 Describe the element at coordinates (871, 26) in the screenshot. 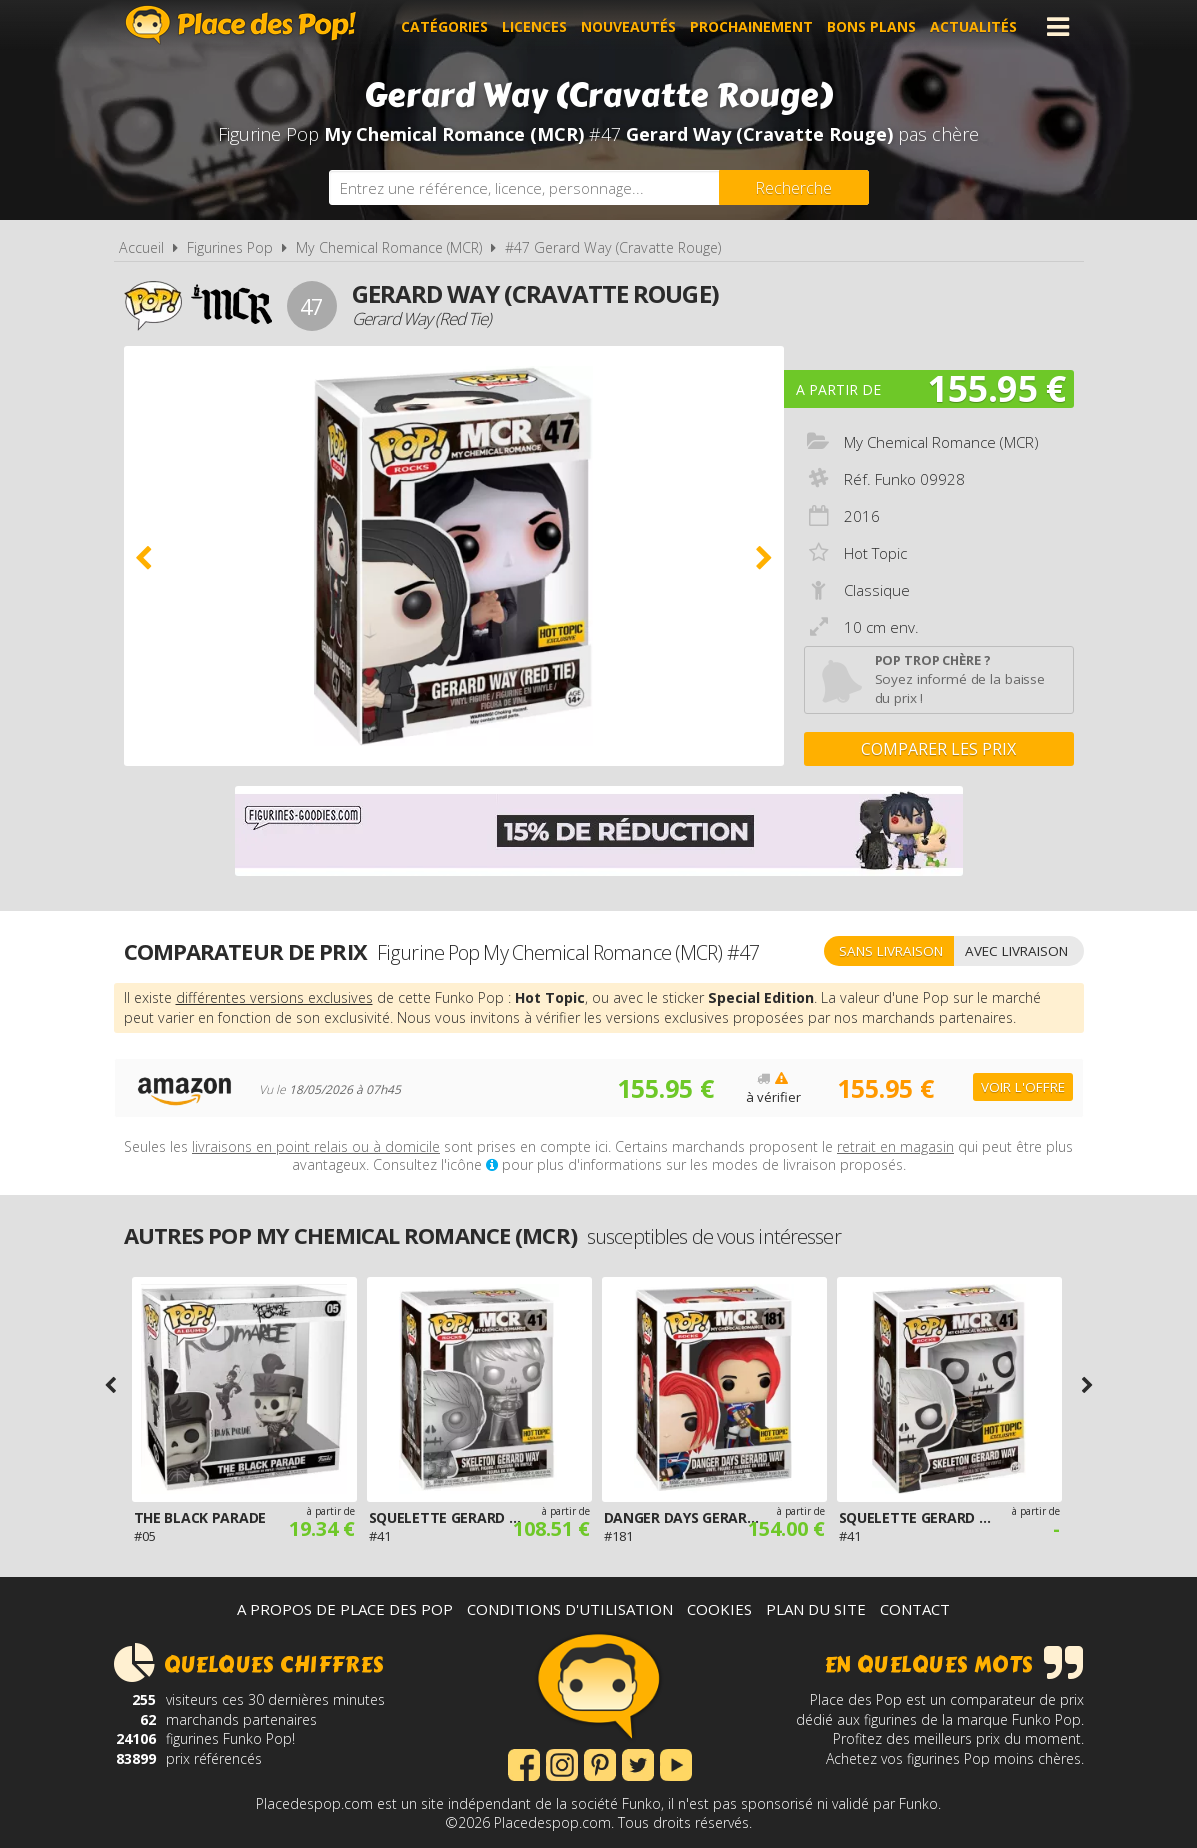

I see `Bons plans` at that location.